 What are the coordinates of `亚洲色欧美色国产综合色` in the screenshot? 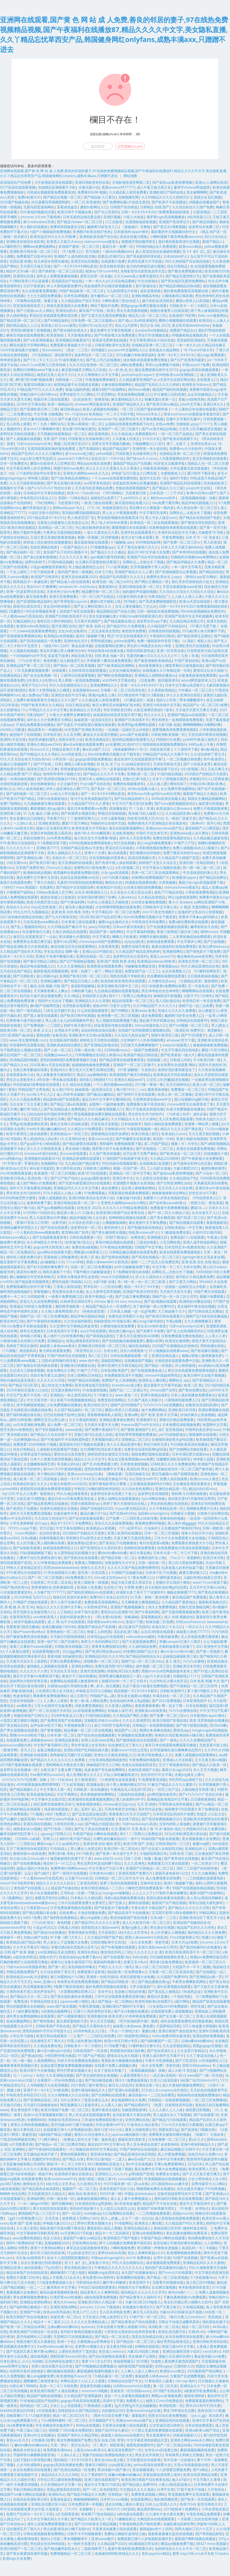 It's located at (98, 236).